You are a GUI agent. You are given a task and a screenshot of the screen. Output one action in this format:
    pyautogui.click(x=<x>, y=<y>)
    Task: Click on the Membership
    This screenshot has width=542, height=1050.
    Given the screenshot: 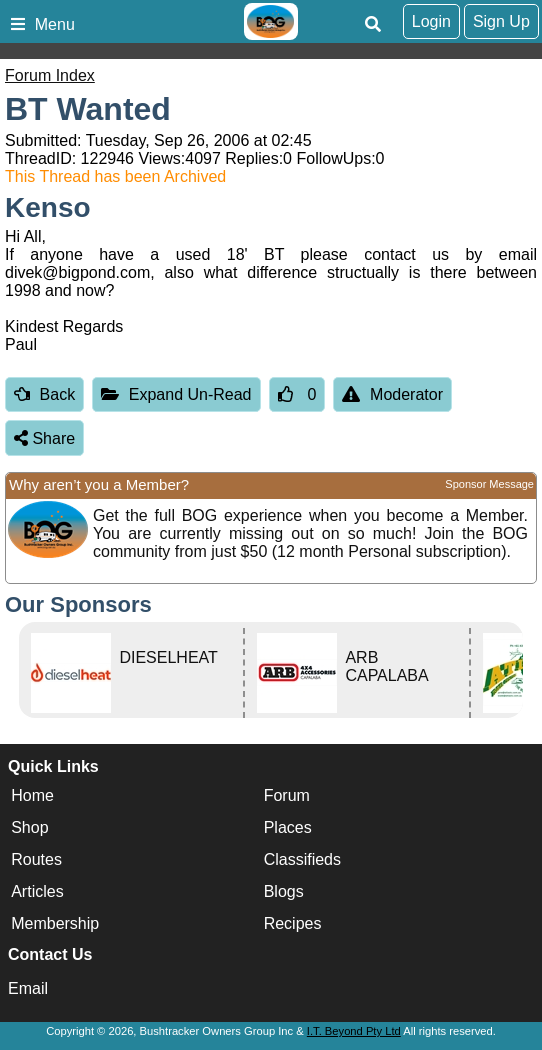 What is the action you would take?
    pyautogui.click(x=55, y=923)
    